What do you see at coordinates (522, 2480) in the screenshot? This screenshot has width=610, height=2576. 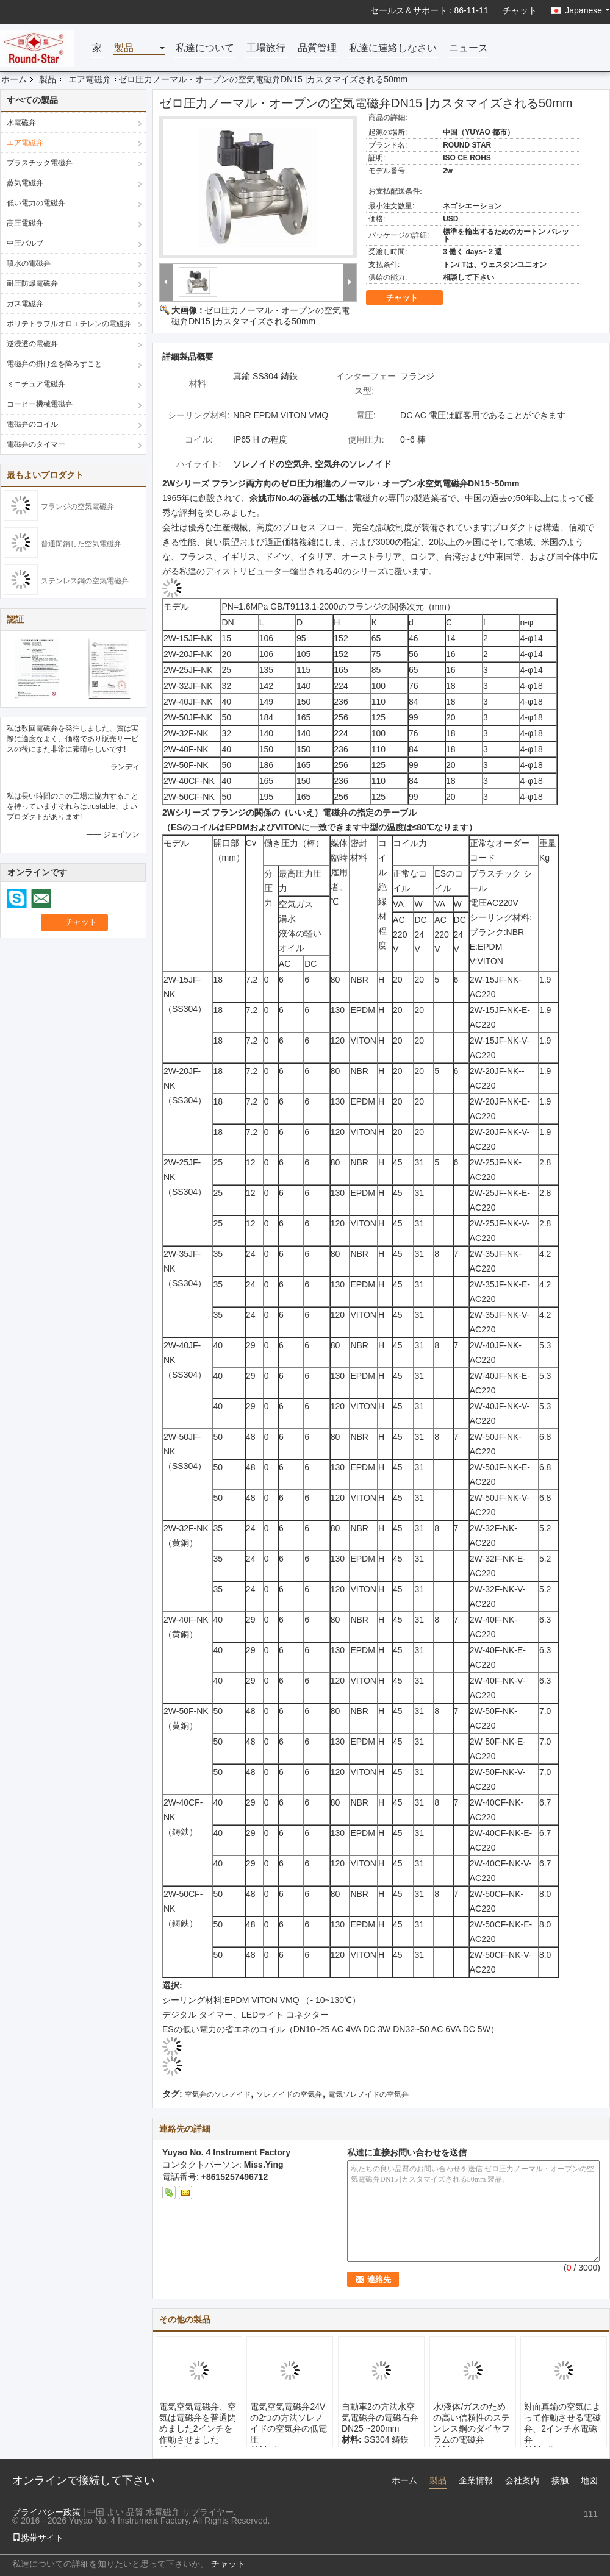 I see `会社案内` at bounding box center [522, 2480].